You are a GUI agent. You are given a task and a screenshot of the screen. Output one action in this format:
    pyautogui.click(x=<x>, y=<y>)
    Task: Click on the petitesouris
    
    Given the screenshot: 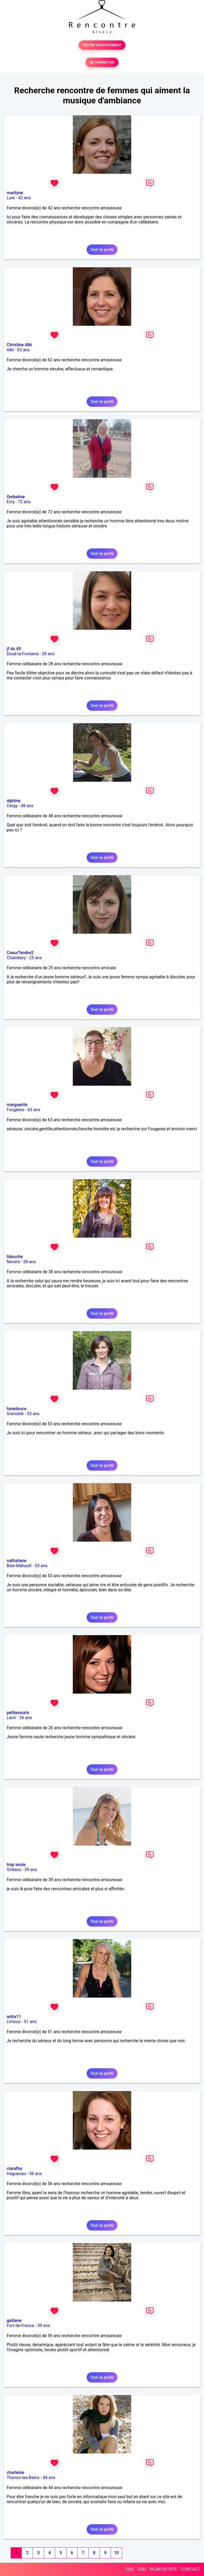 What is the action you would take?
    pyautogui.click(x=18, y=1712)
    